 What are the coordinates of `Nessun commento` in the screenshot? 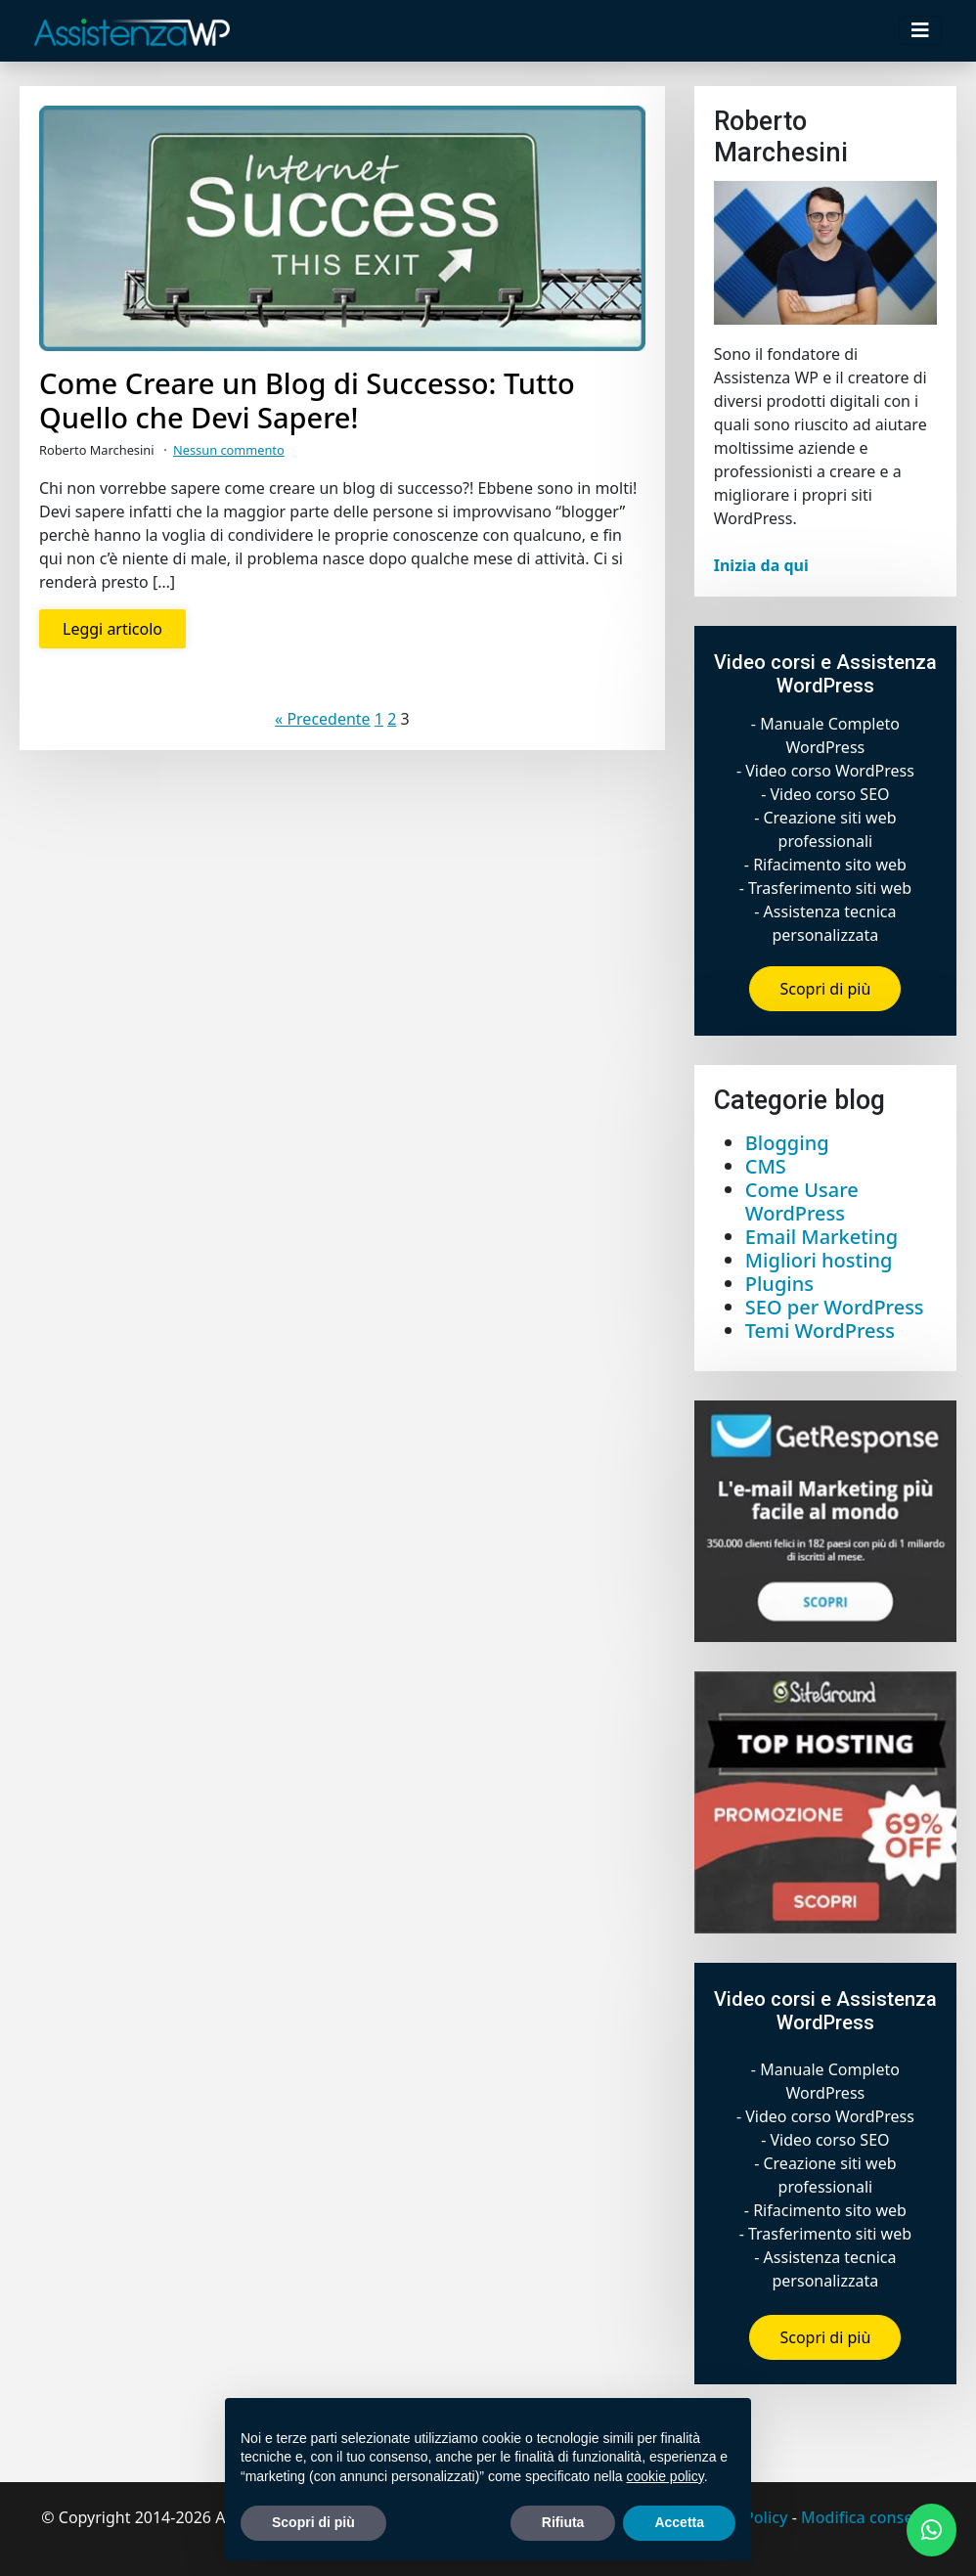 It's located at (229, 450).